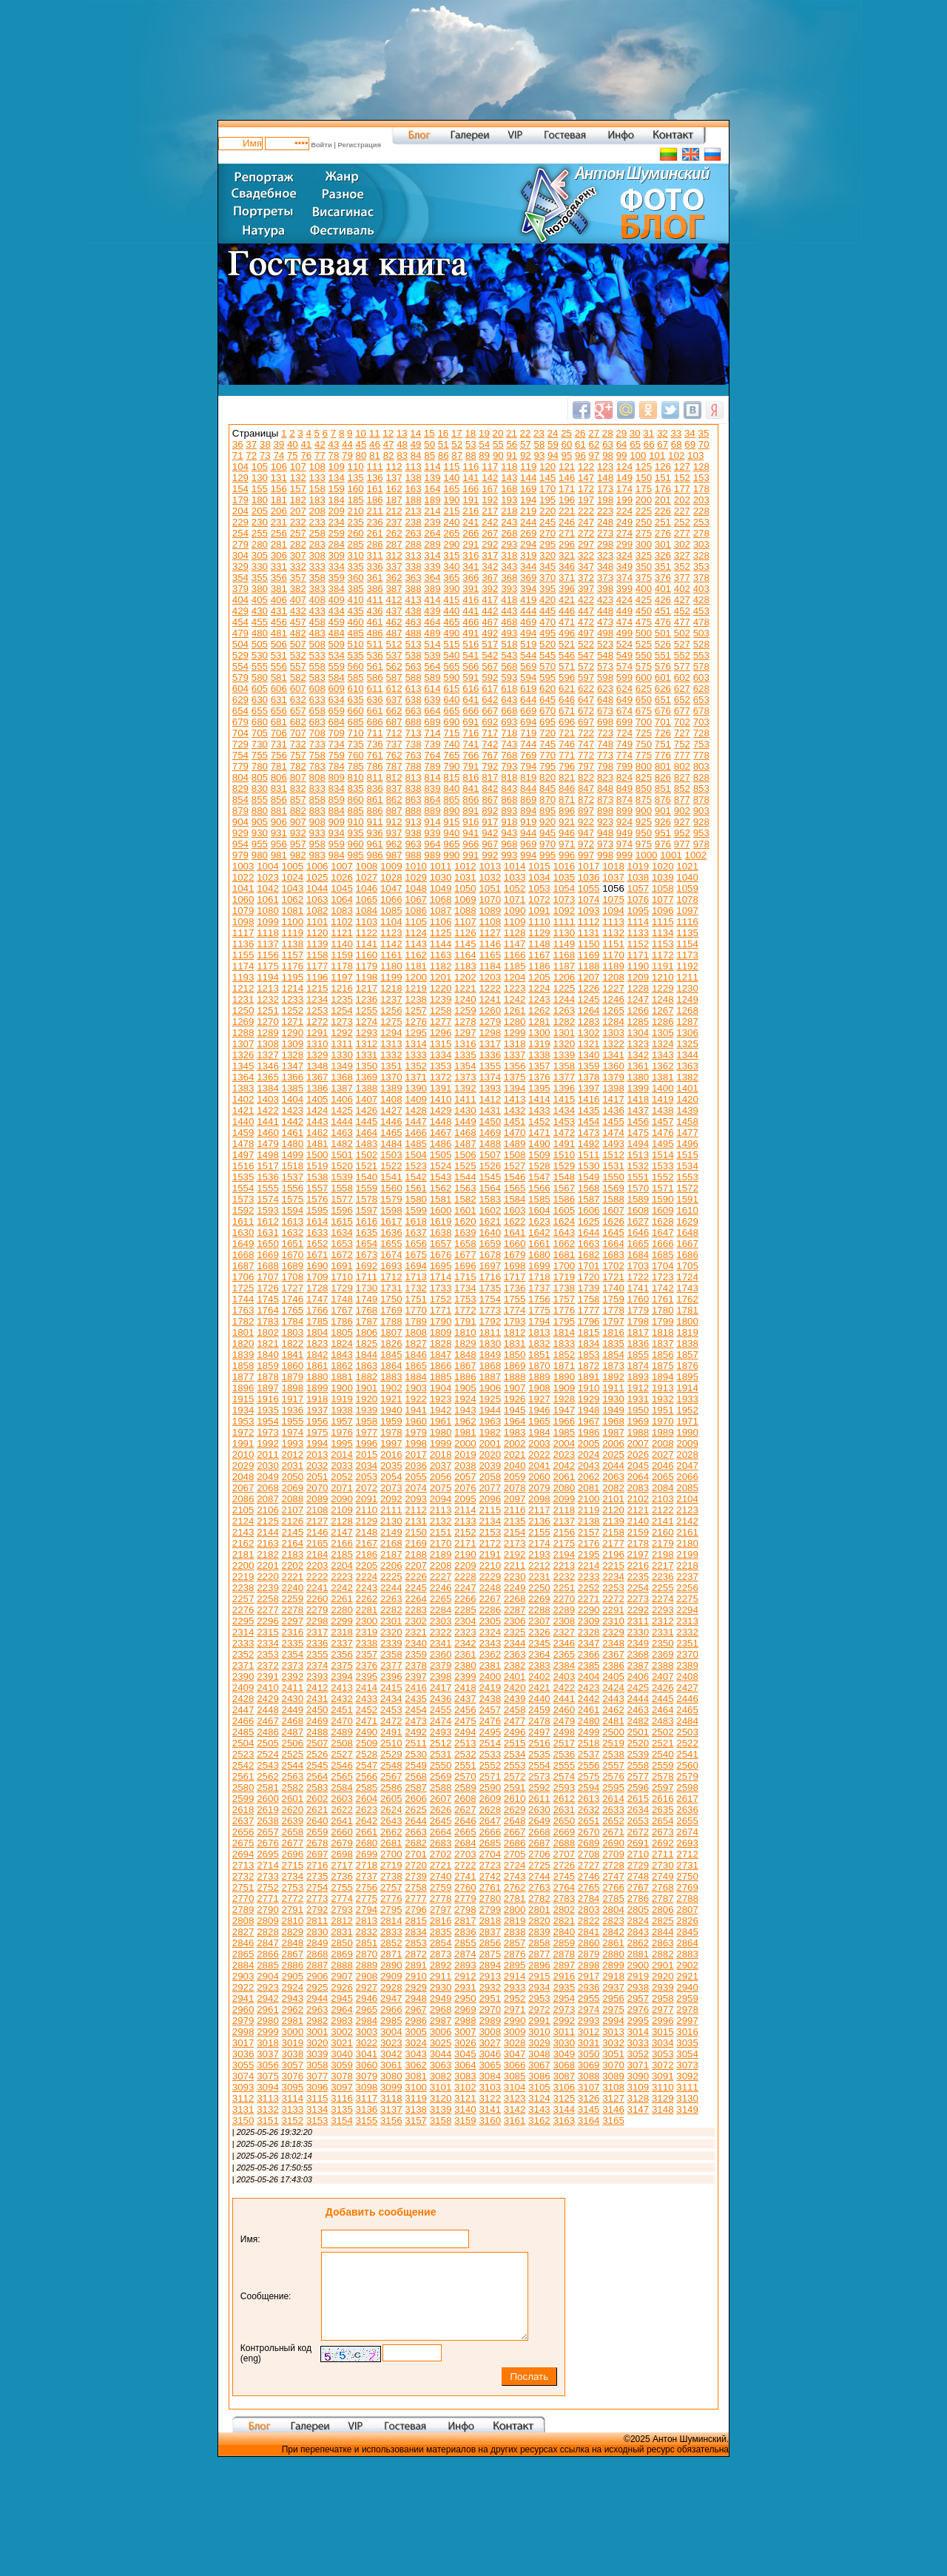 The width and height of the screenshot is (947, 2576). What do you see at coordinates (243, 1898) in the screenshot?
I see `2770` at bounding box center [243, 1898].